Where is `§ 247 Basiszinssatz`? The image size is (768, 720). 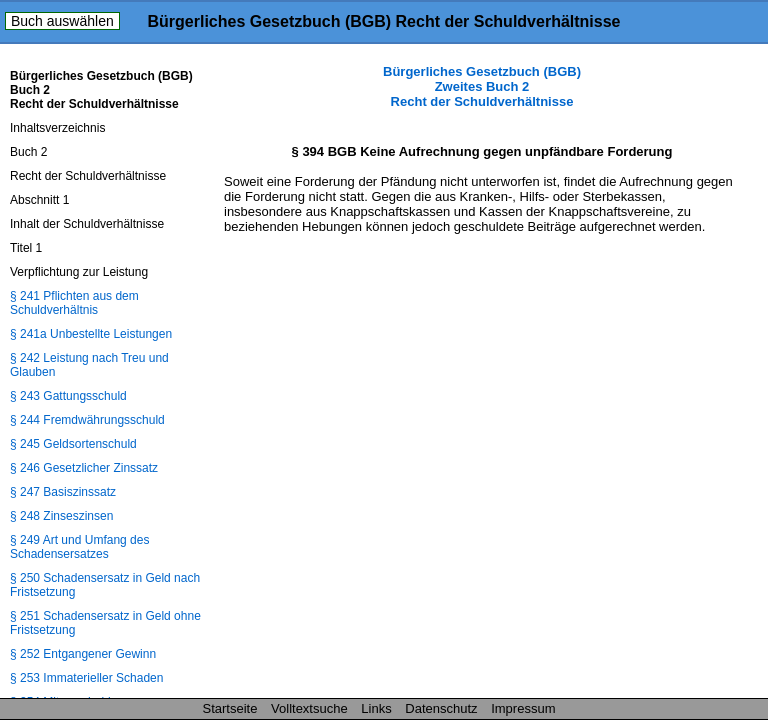
§ 247 Basiszinssatz is located at coordinates (63, 492).